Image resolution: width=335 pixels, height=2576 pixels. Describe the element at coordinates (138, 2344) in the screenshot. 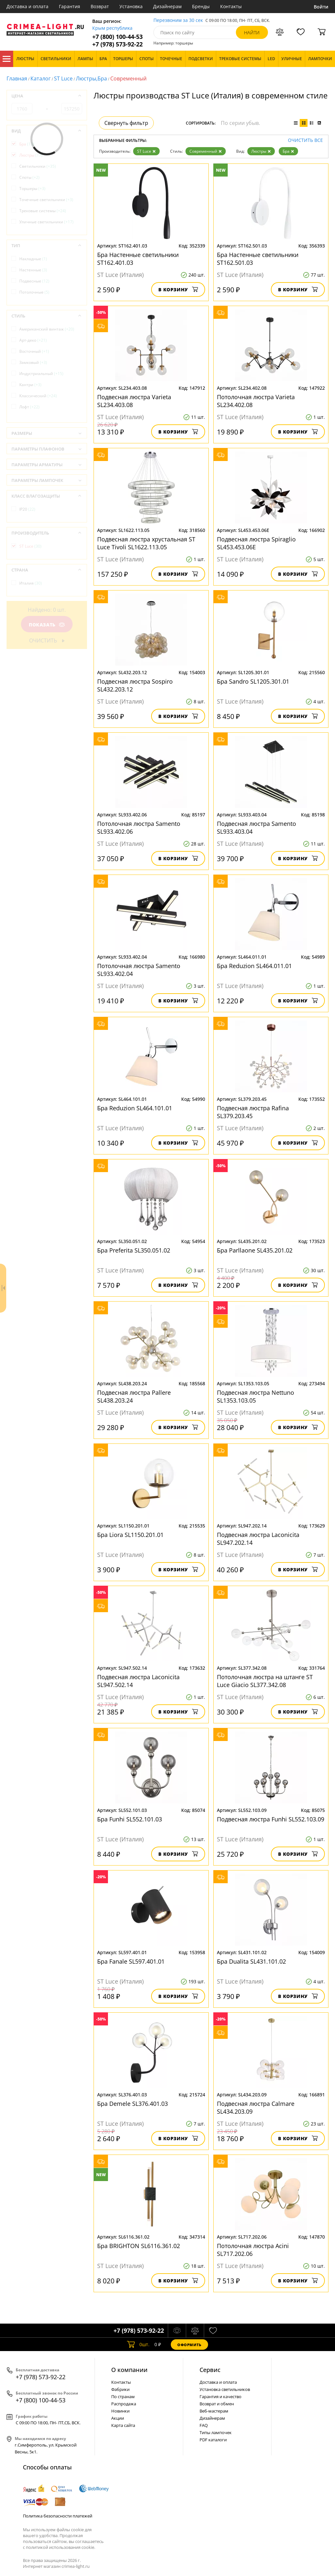

I see `шт.` at that location.